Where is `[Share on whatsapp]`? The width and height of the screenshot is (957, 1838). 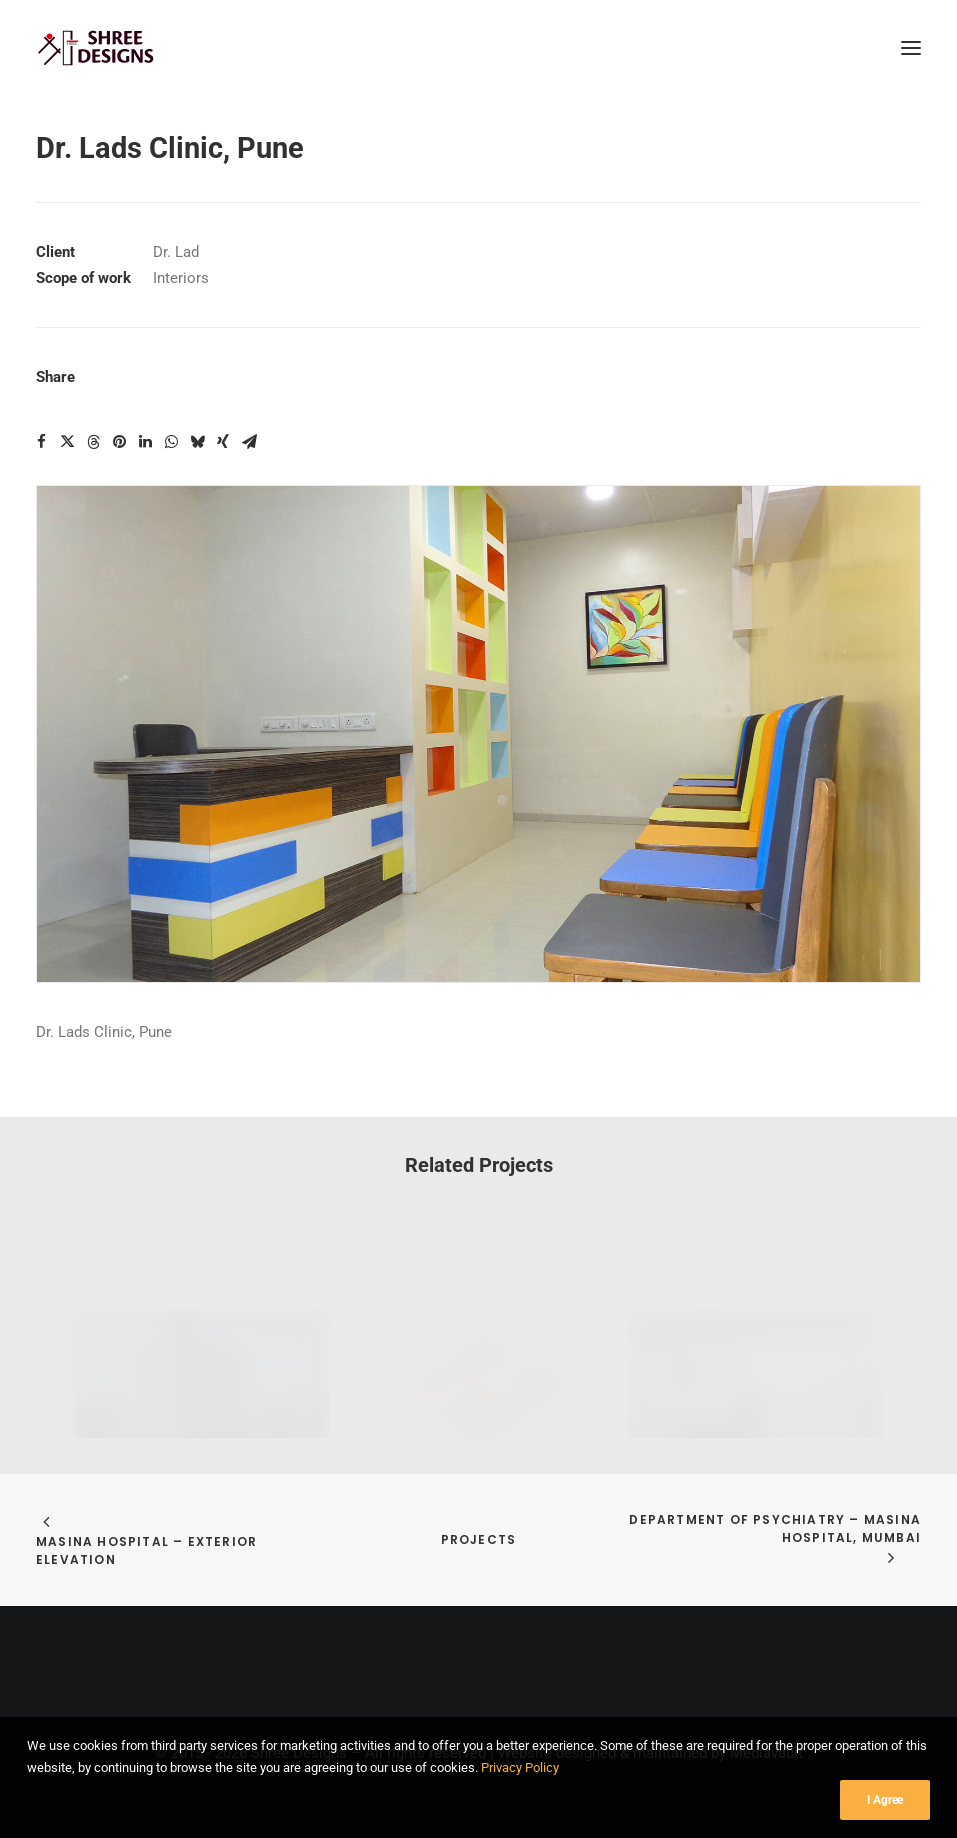 [Share on whatsapp] is located at coordinates (171, 442).